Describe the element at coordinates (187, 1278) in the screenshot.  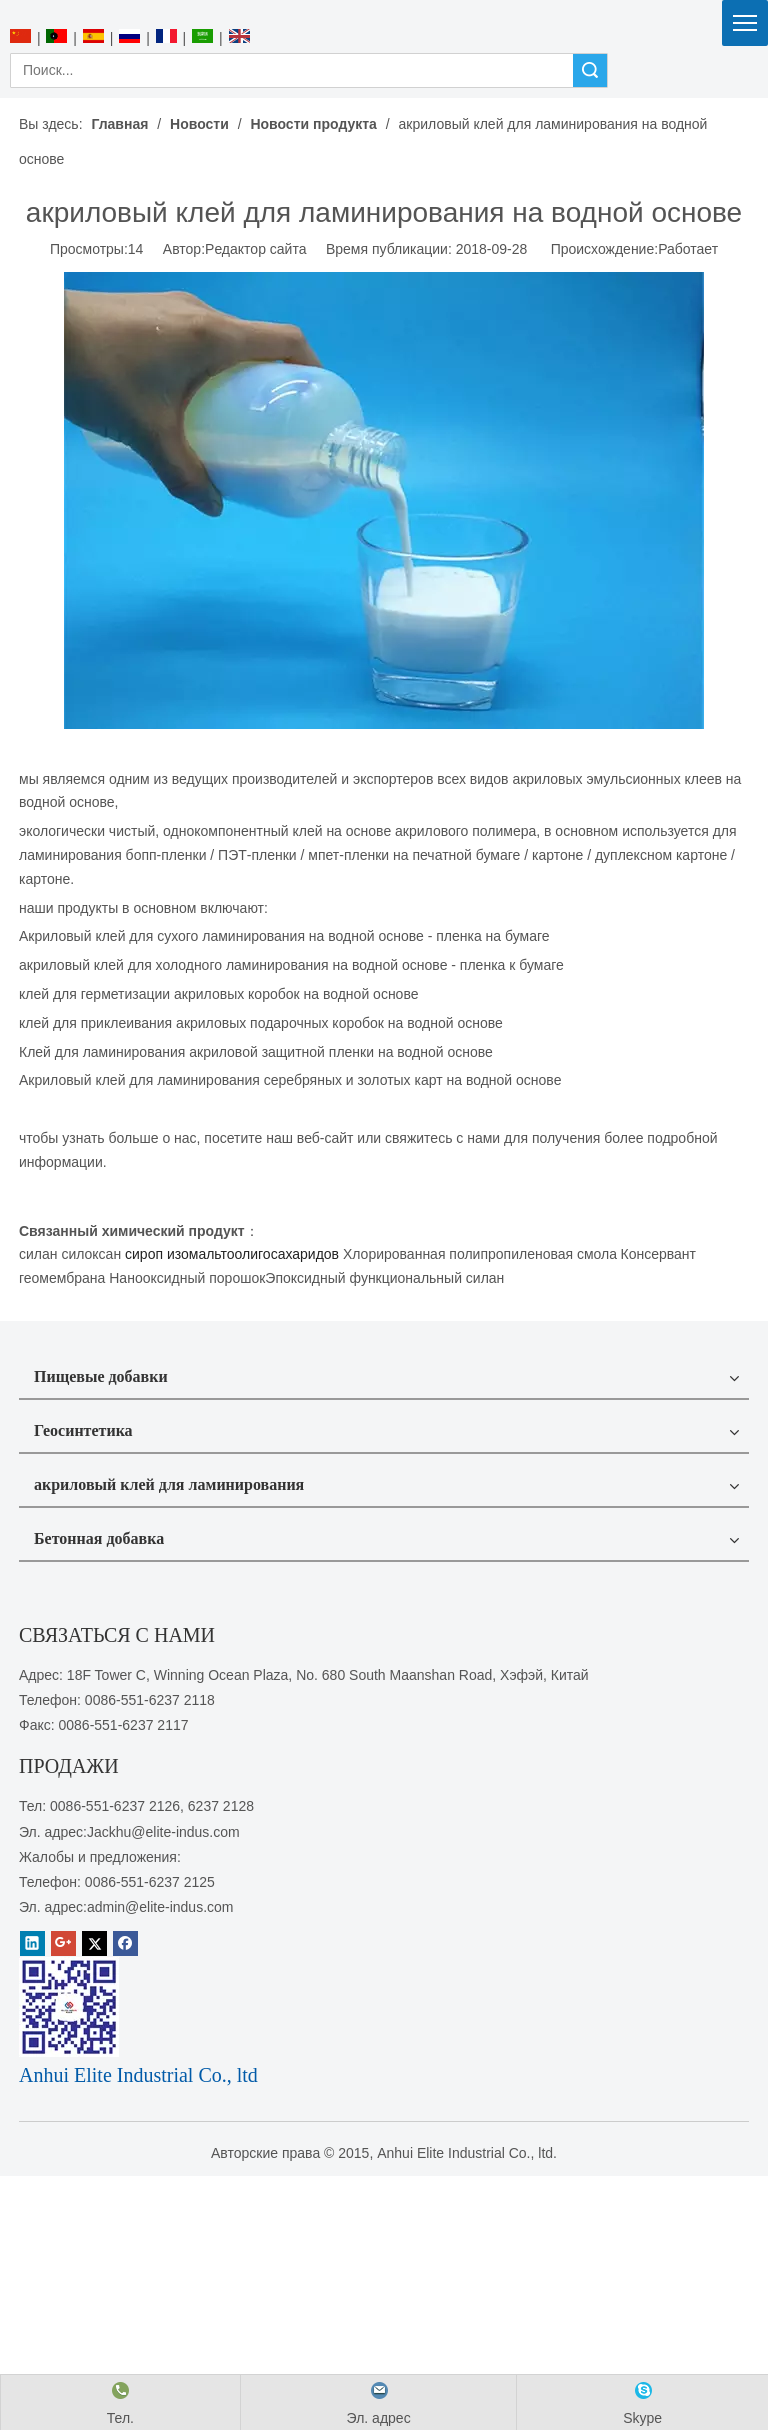
I see `Нанооксидный порошок` at that location.